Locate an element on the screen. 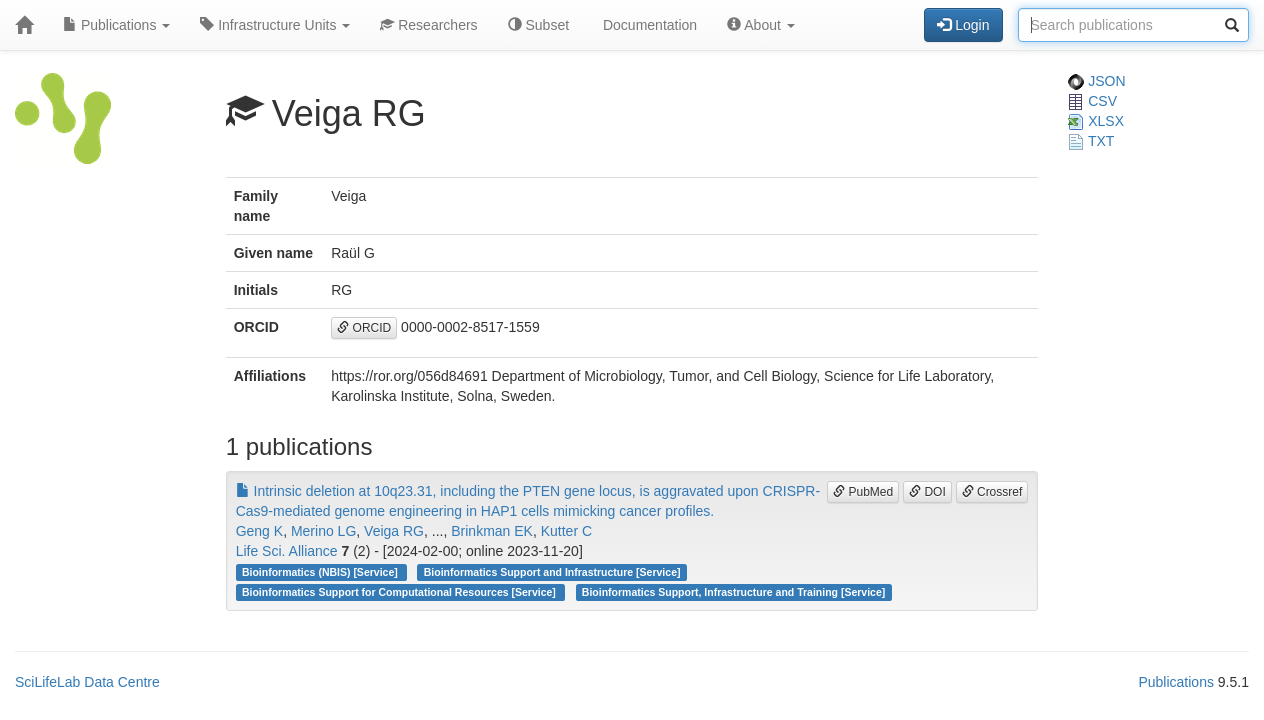 The image size is (1264, 720). Bioinformatics Support and Infrastructure [Service] is located at coordinates (552, 572).